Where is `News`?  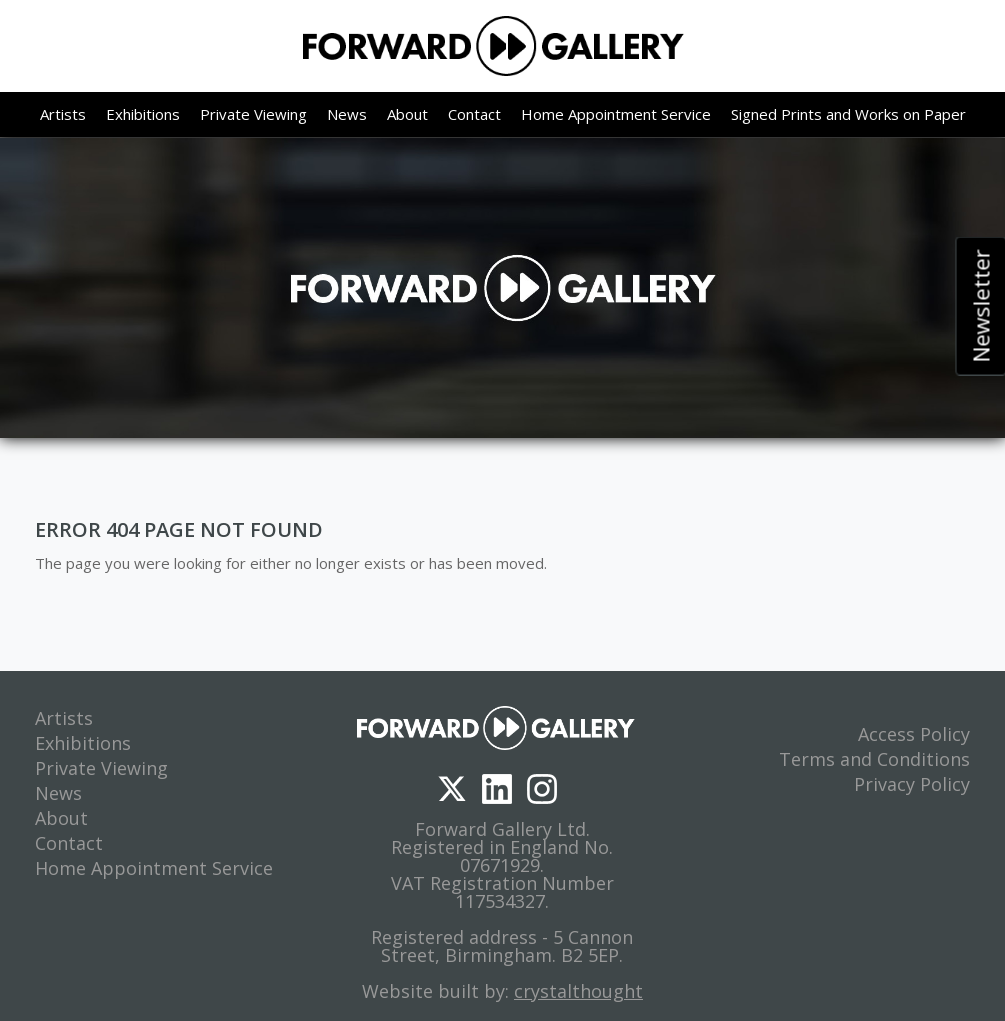 News is located at coordinates (347, 114).